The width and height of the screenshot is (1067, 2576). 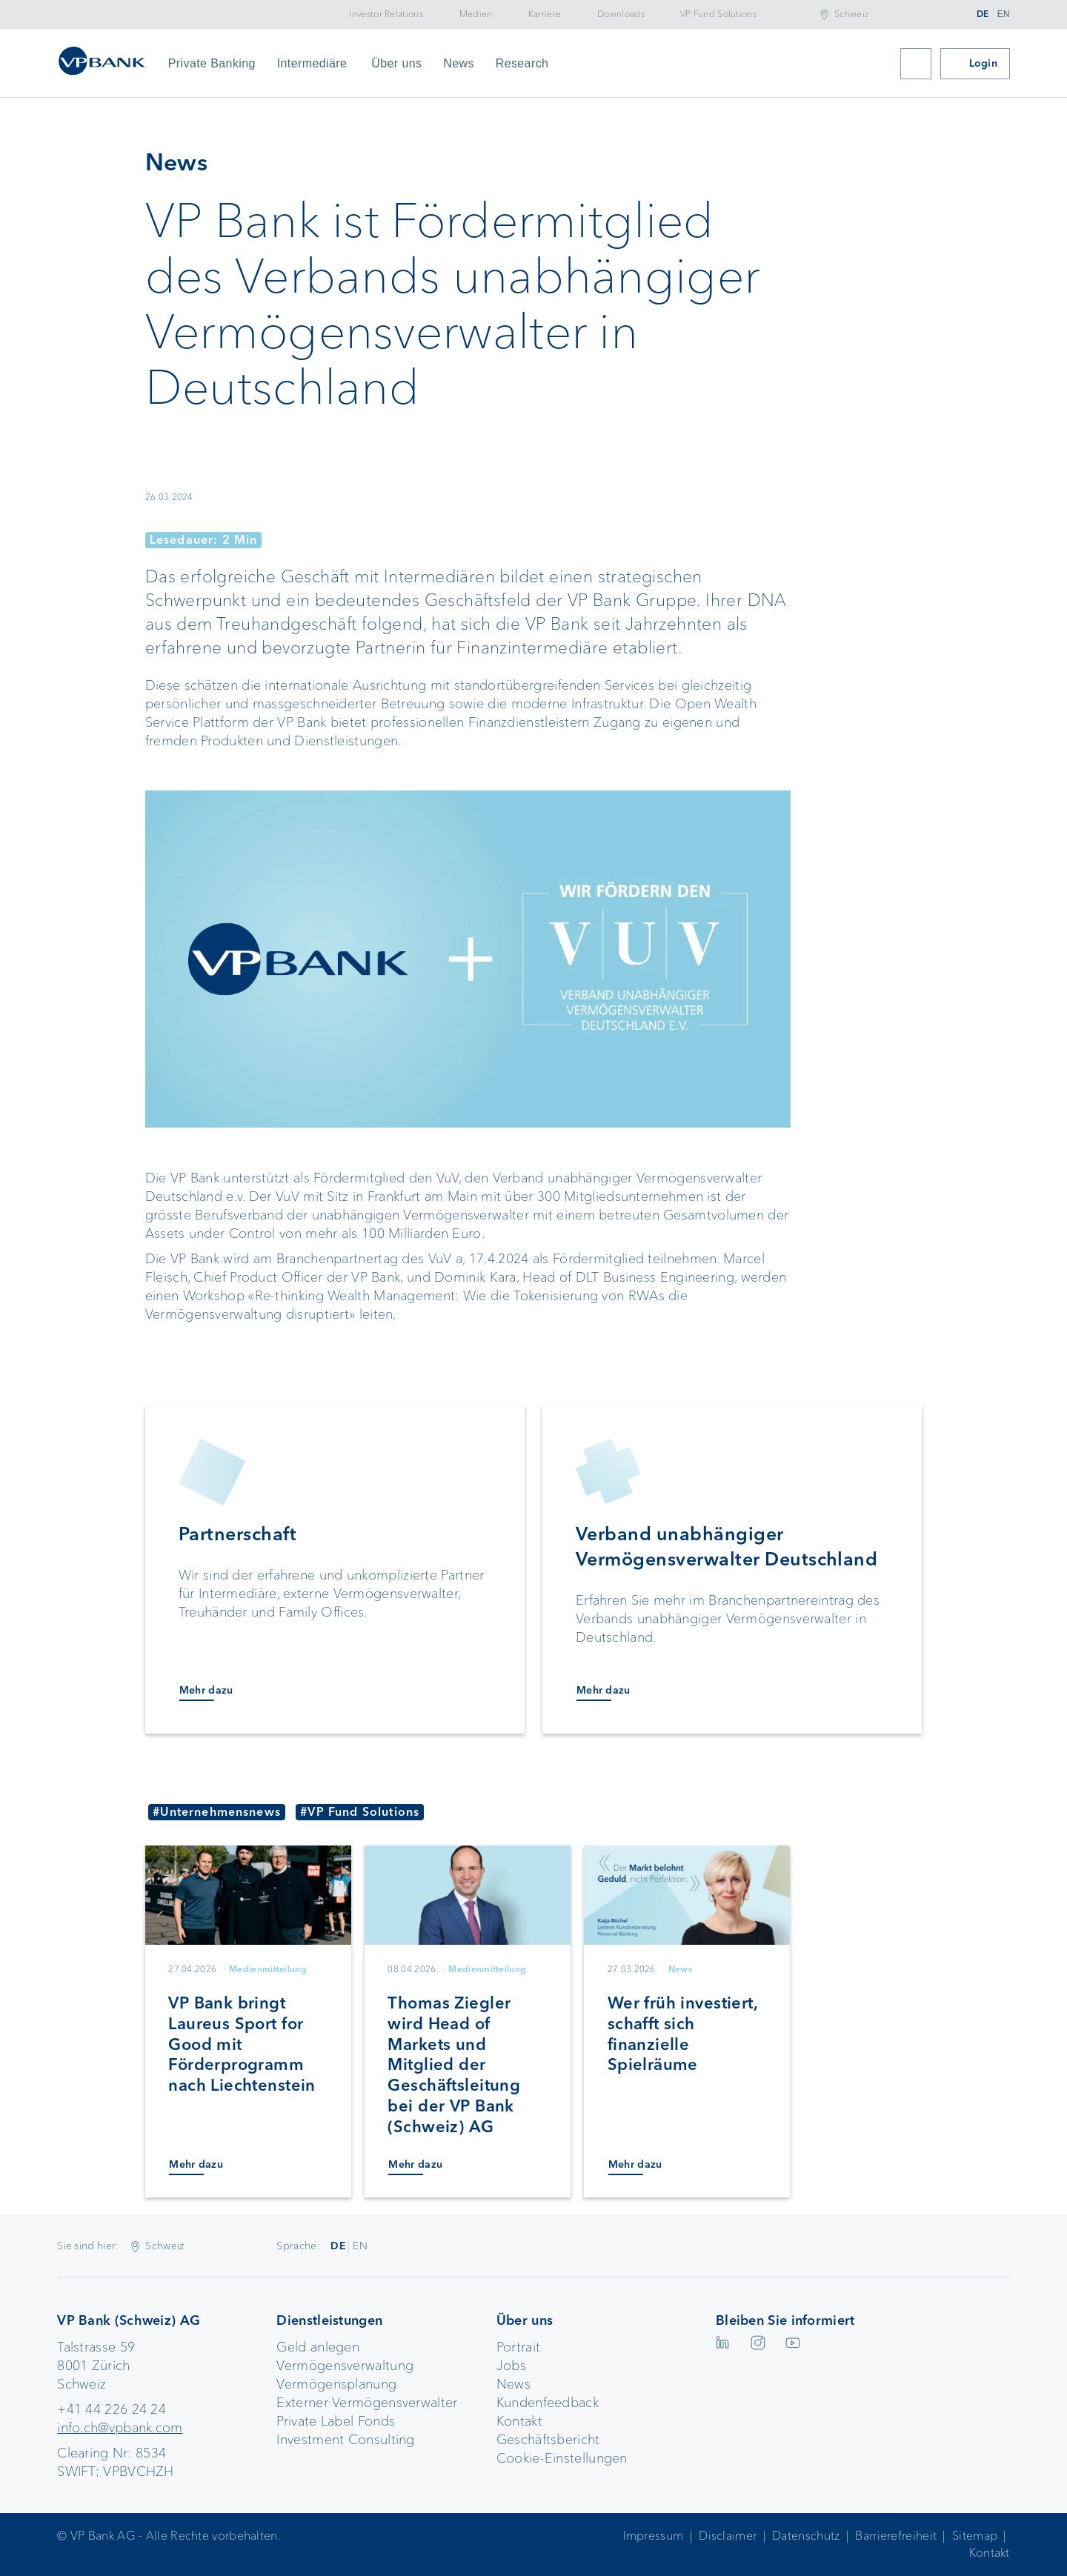 I want to click on EN, so click(x=1003, y=14).